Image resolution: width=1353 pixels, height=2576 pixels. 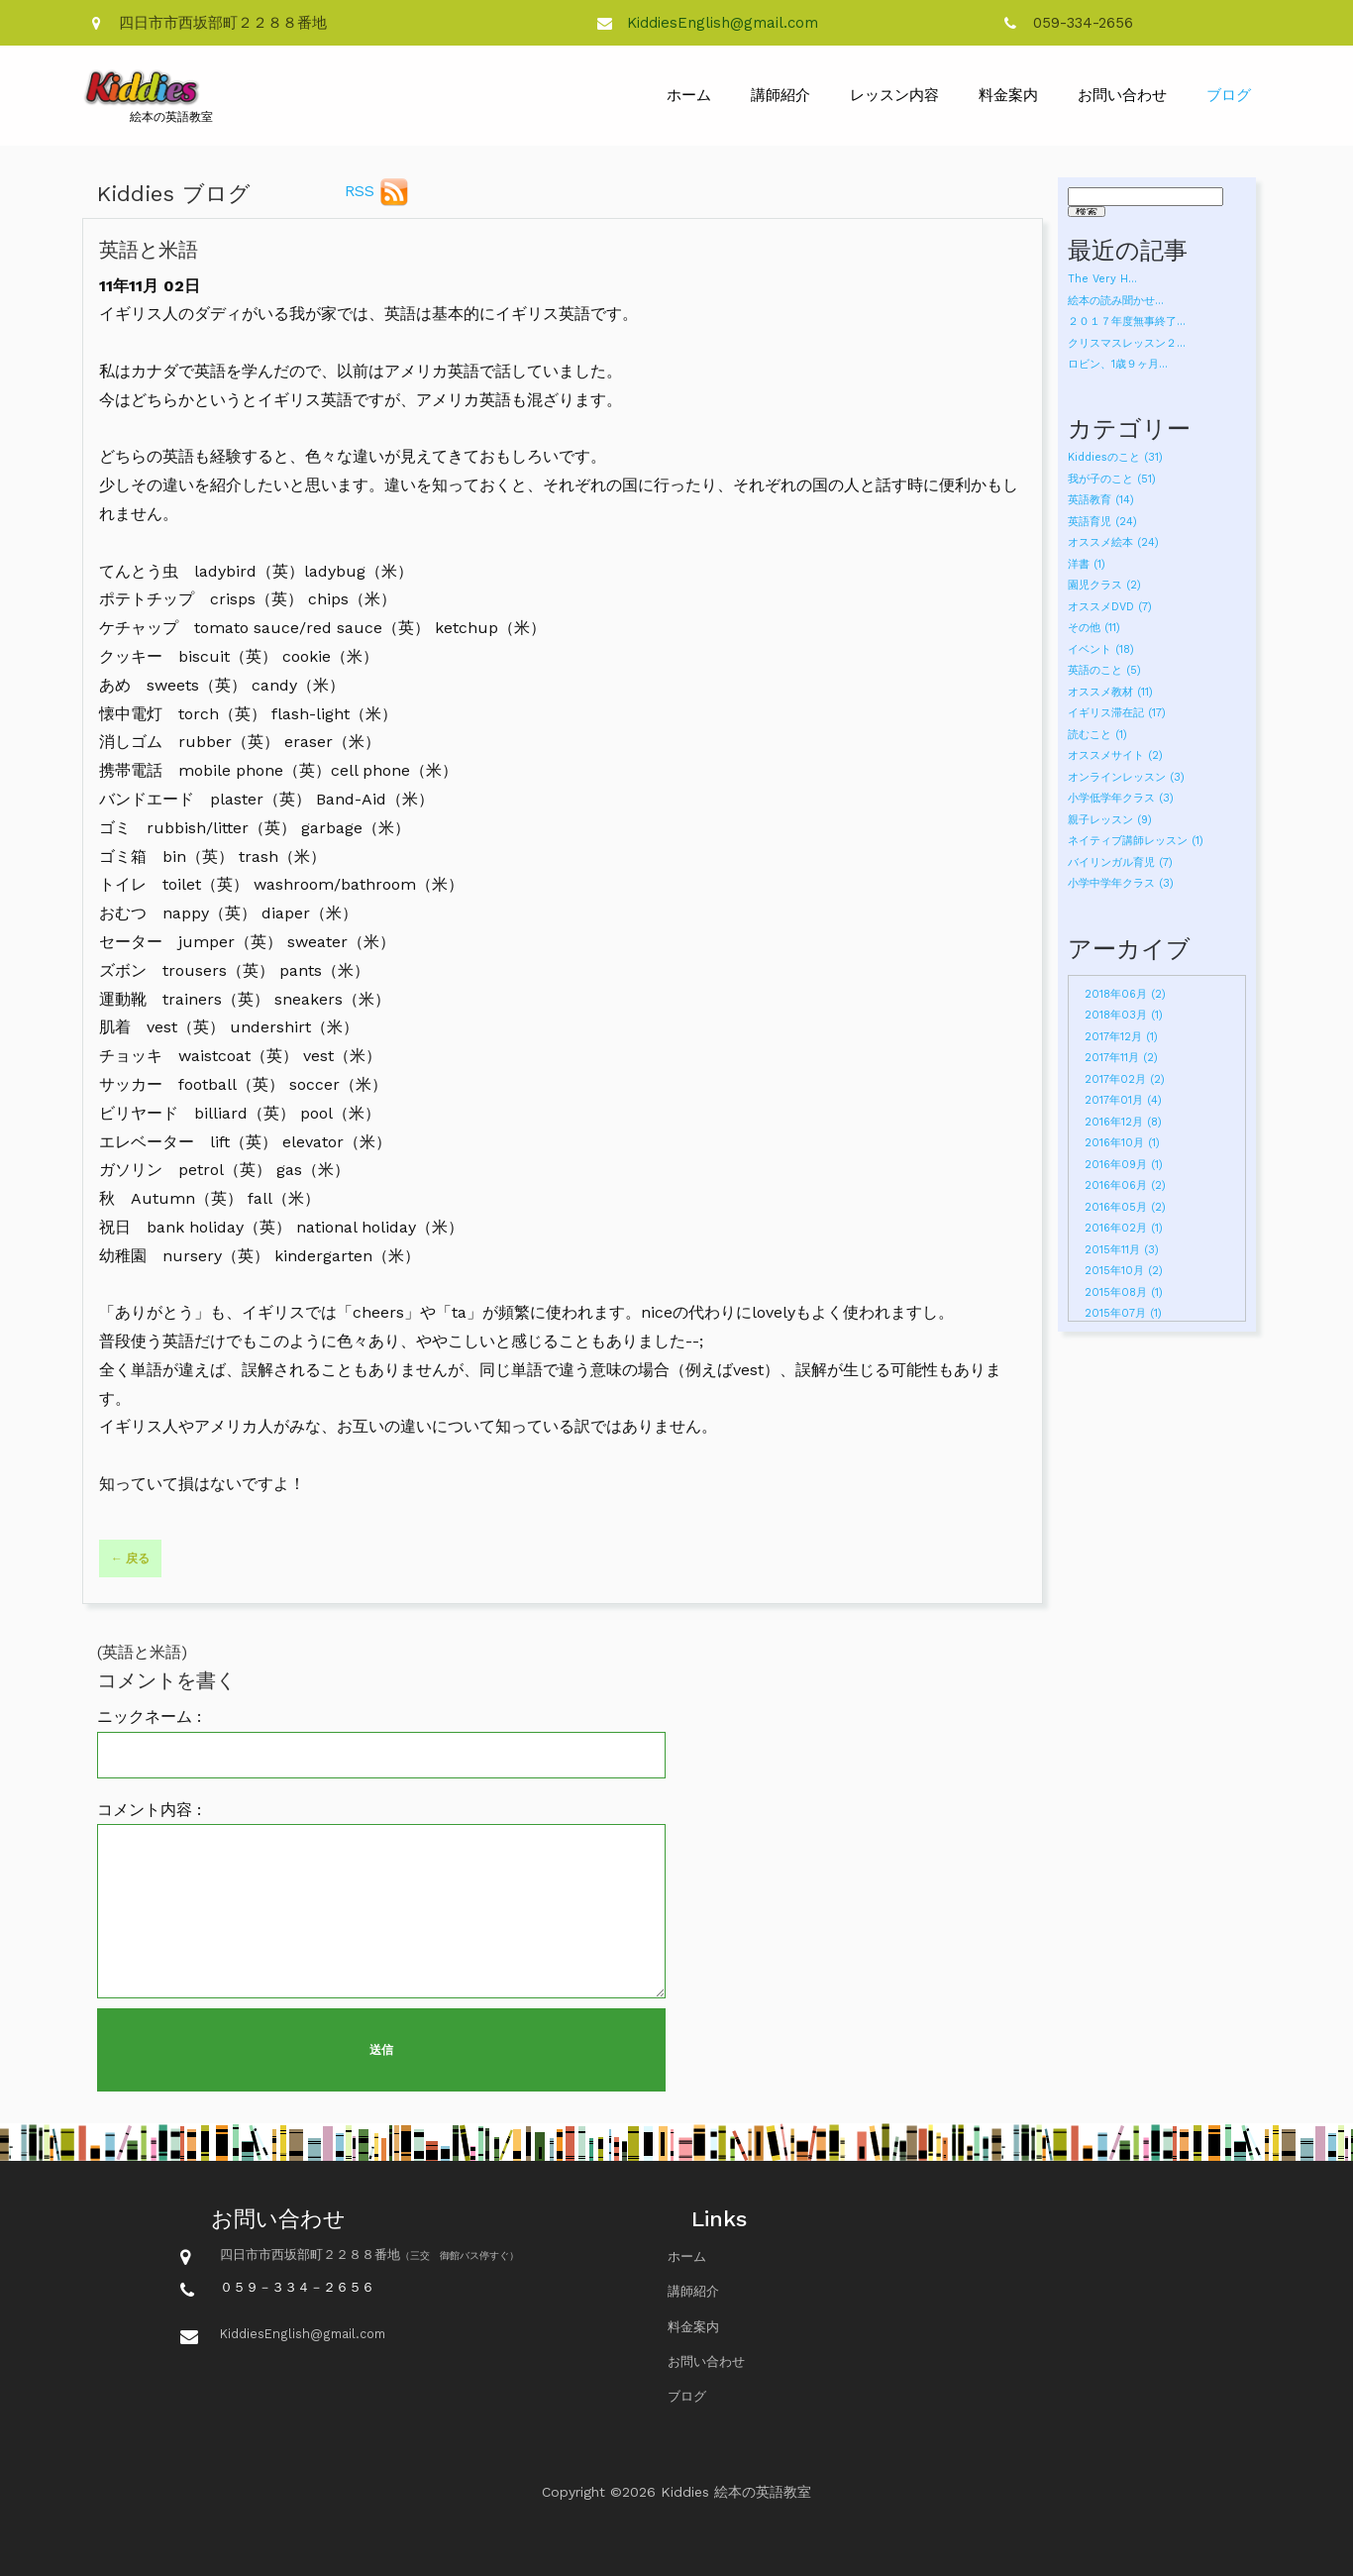 What do you see at coordinates (1115, 755) in the screenshot?
I see `オススメサイト (2)` at bounding box center [1115, 755].